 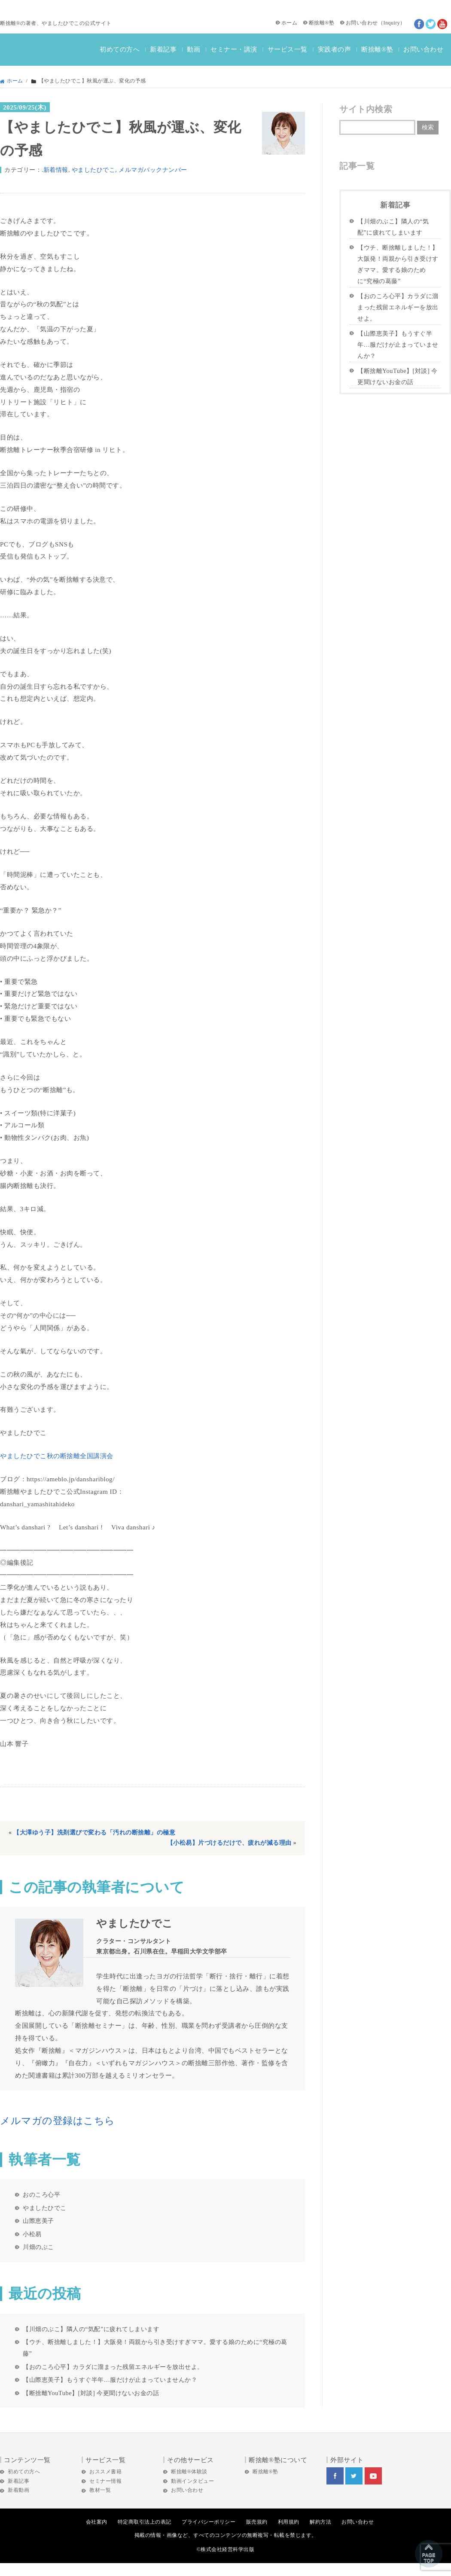 What do you see at coordinates (163, 49) in the screenshot?
I see `新着記事` at bounding box center [163, 49].